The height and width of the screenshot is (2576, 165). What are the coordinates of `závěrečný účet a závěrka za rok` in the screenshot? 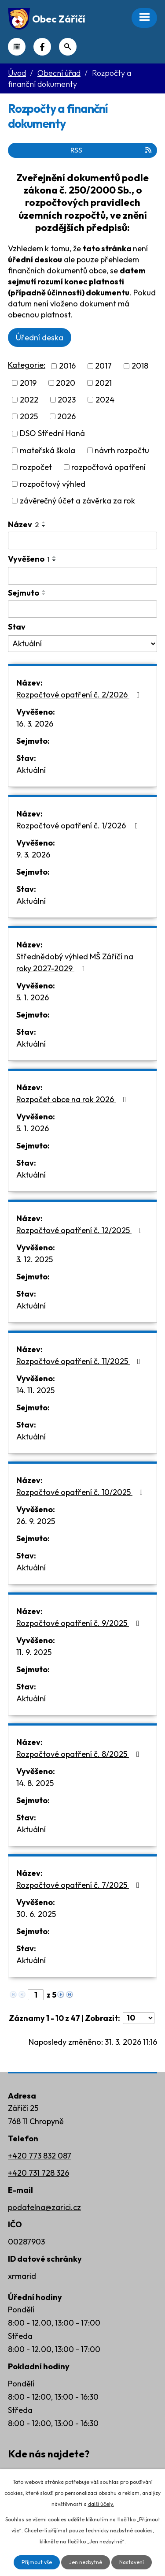 It's located at (77, 501).